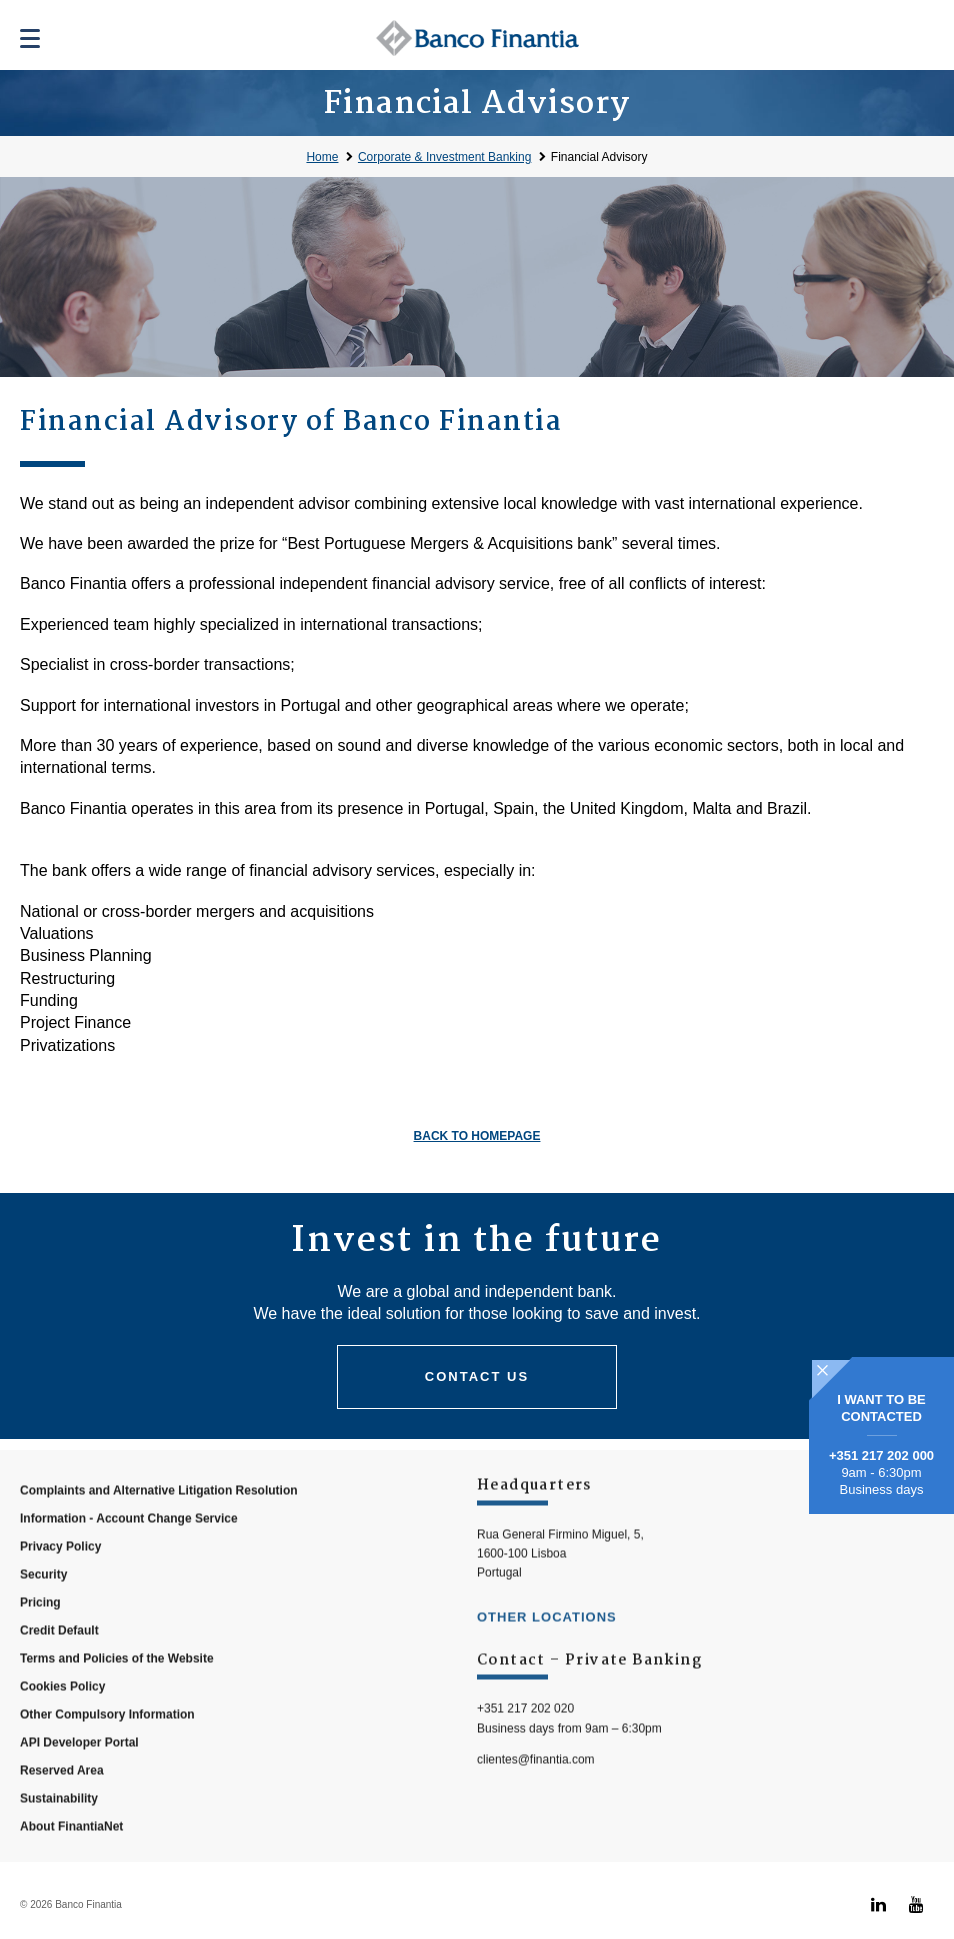  I want to click on Security, so click(43, 1612).